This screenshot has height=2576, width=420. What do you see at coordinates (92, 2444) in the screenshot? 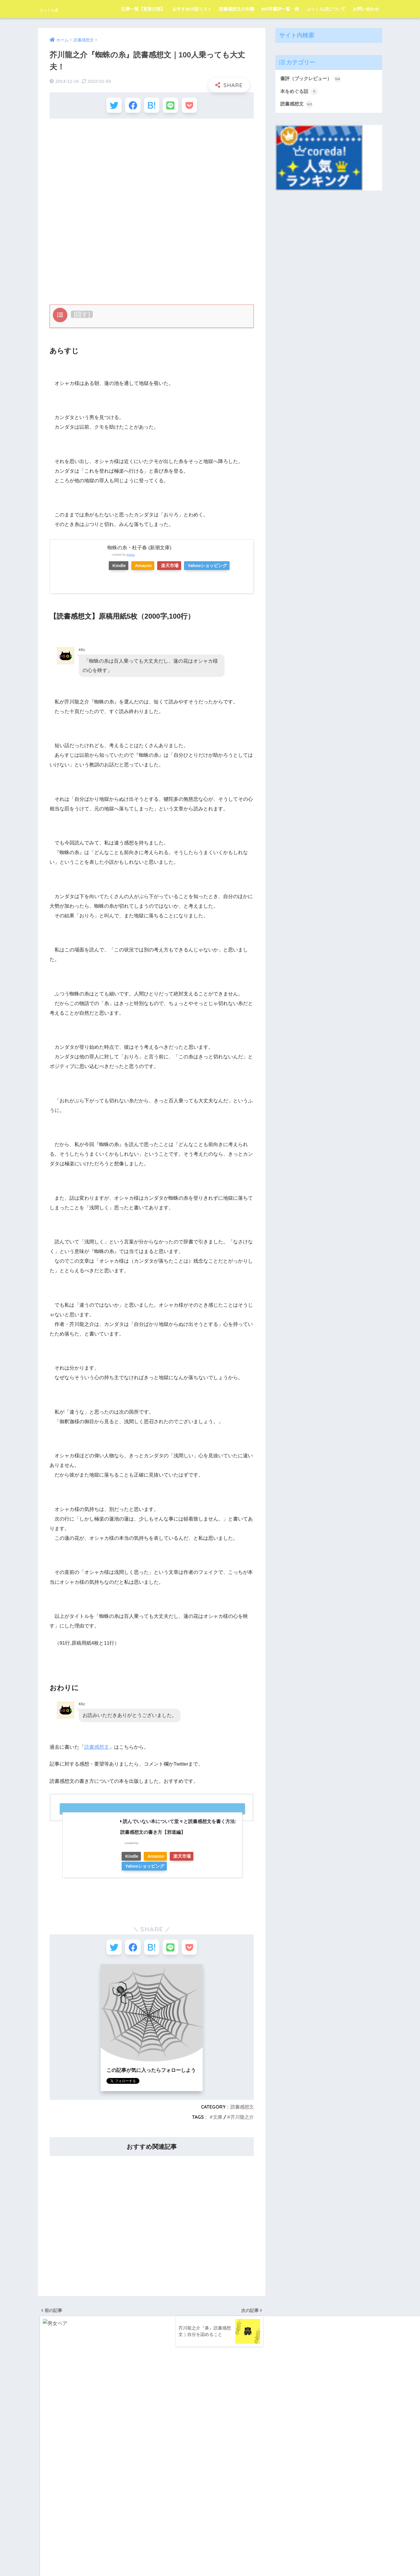
I see `内田樹 [内田樹 (3個の項目)]` at bounding box center [92, 2444].